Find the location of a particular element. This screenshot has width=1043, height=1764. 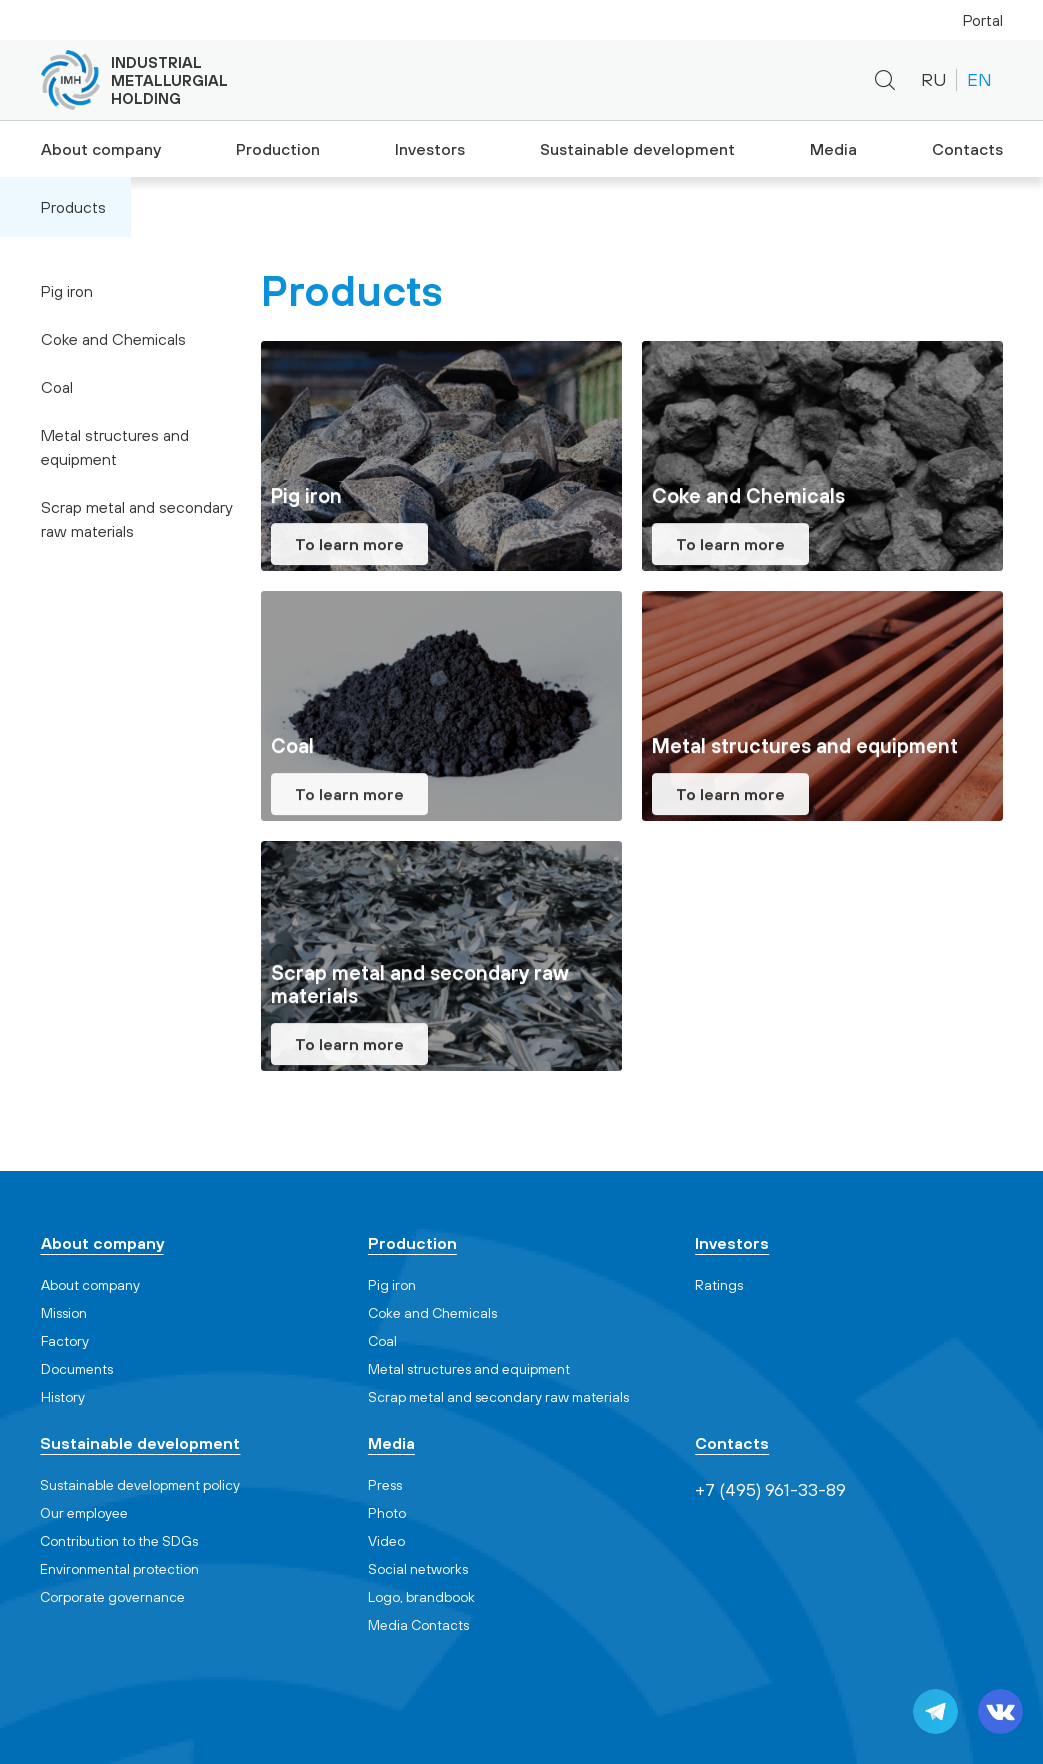

Pig iron is located at coordinates (67, 291).